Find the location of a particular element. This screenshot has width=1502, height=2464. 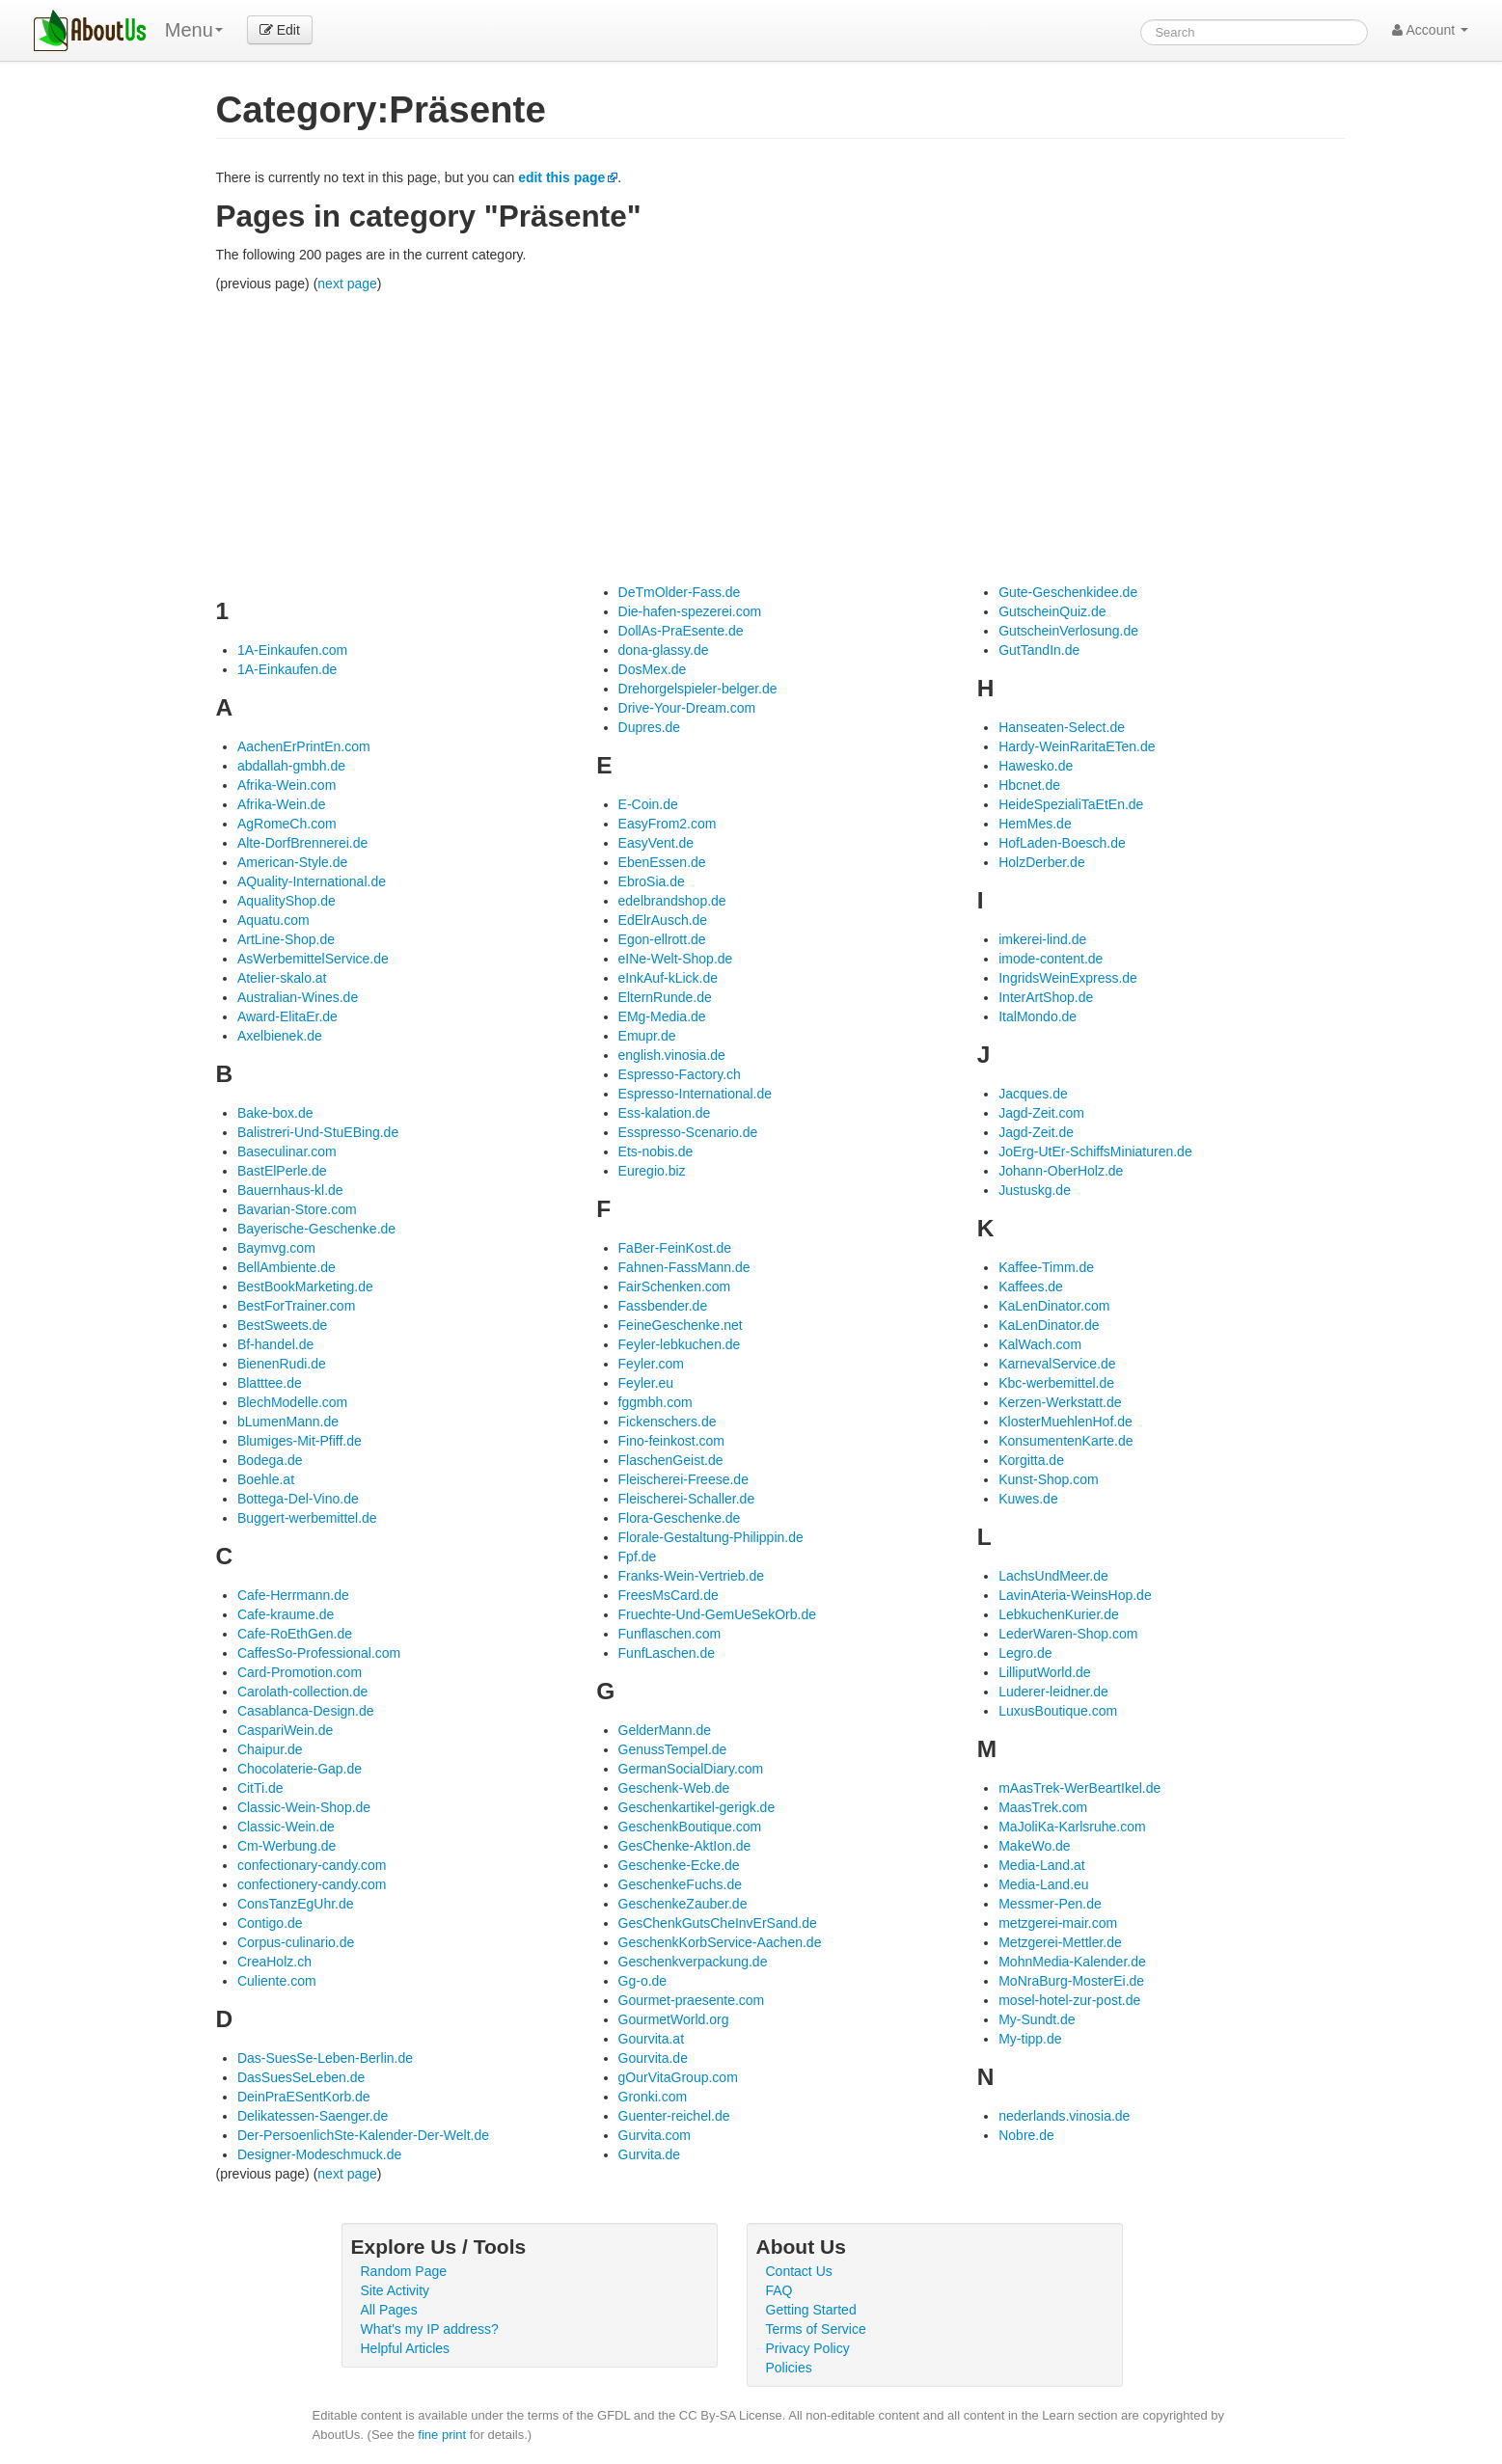

[Advertisement] is located at coordinates (780, 438).